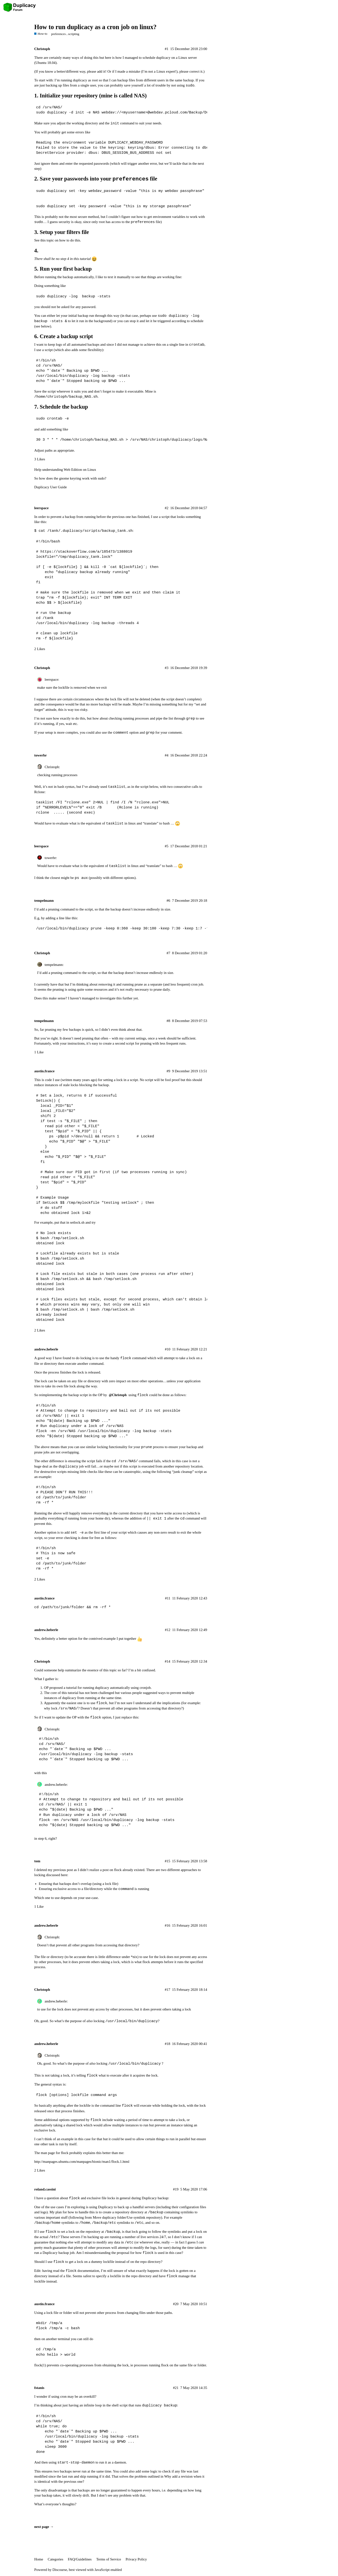  What do you see at coordinates (95, 27) in the screenshot?
I see `How to run duplicacy as a cron job on linux?` at bounding box center [95, 27].